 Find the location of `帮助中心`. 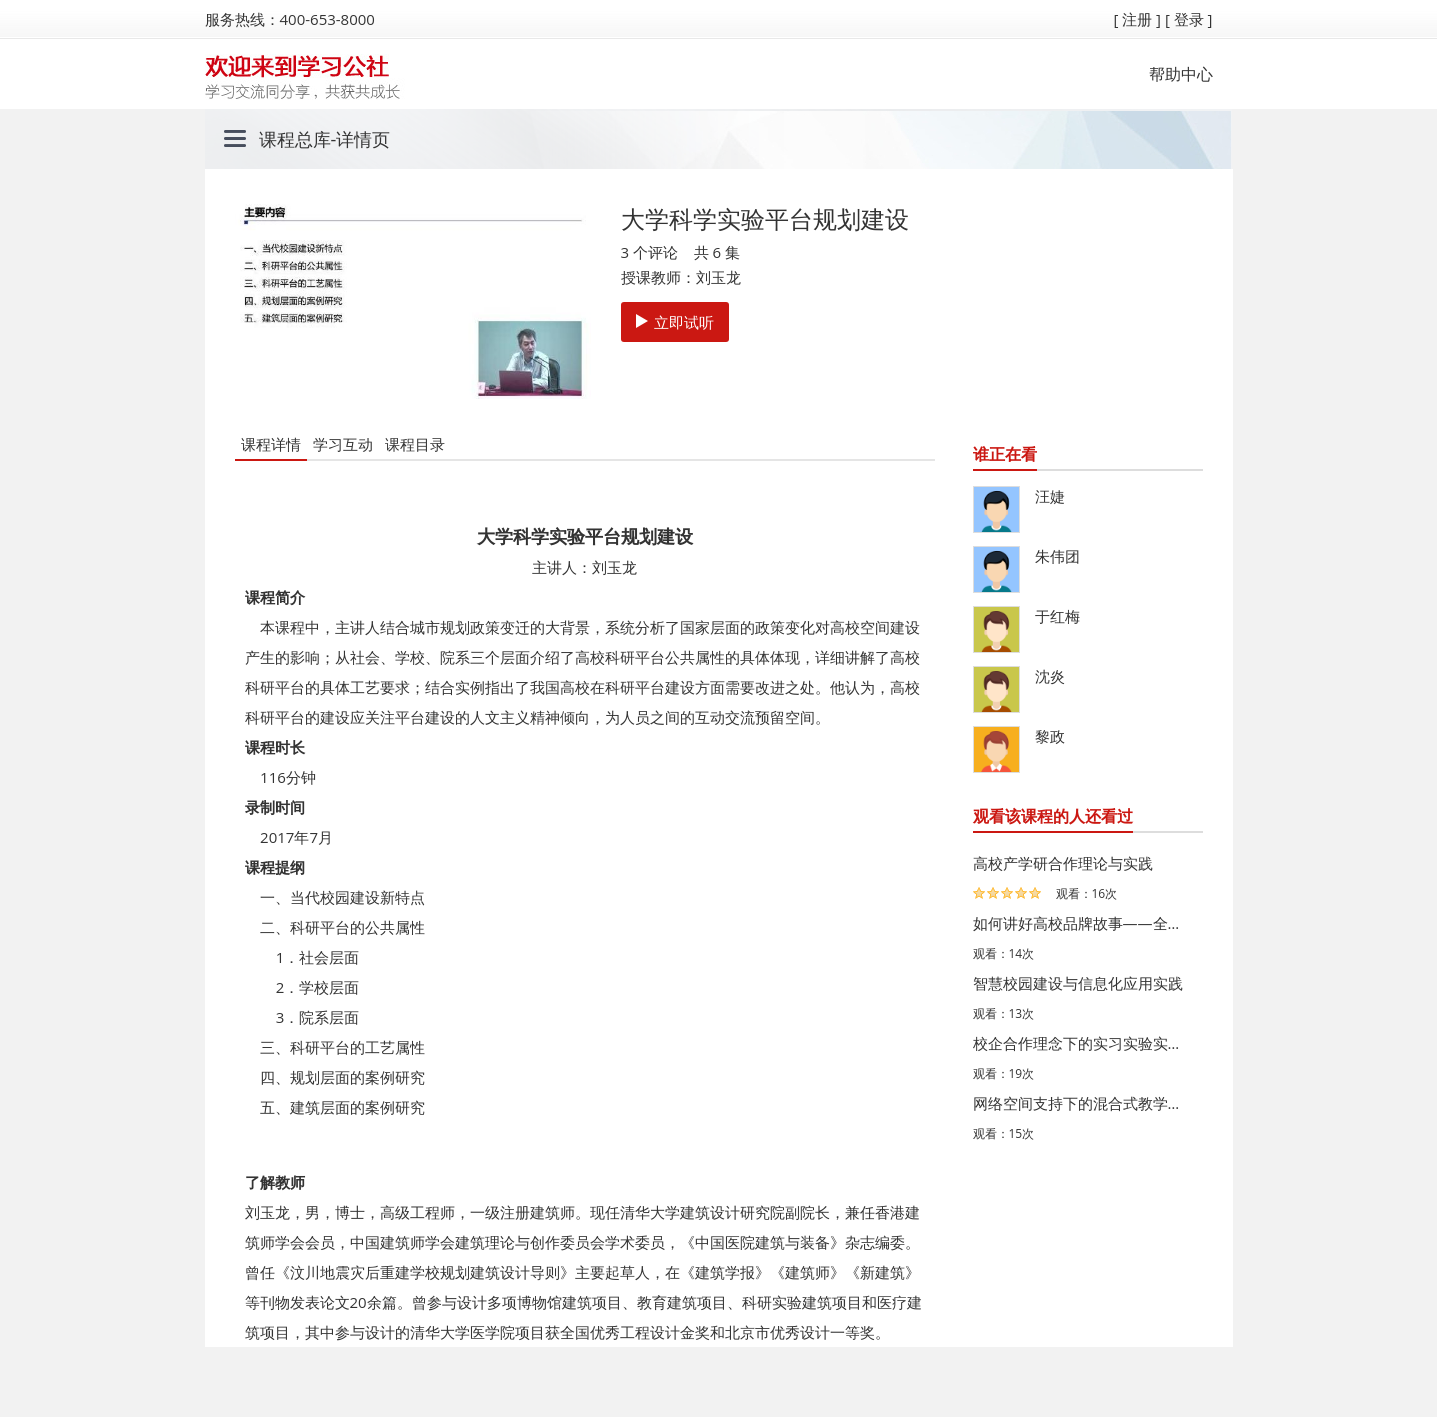

帮助中心 is located at coordinates (1181, 74).